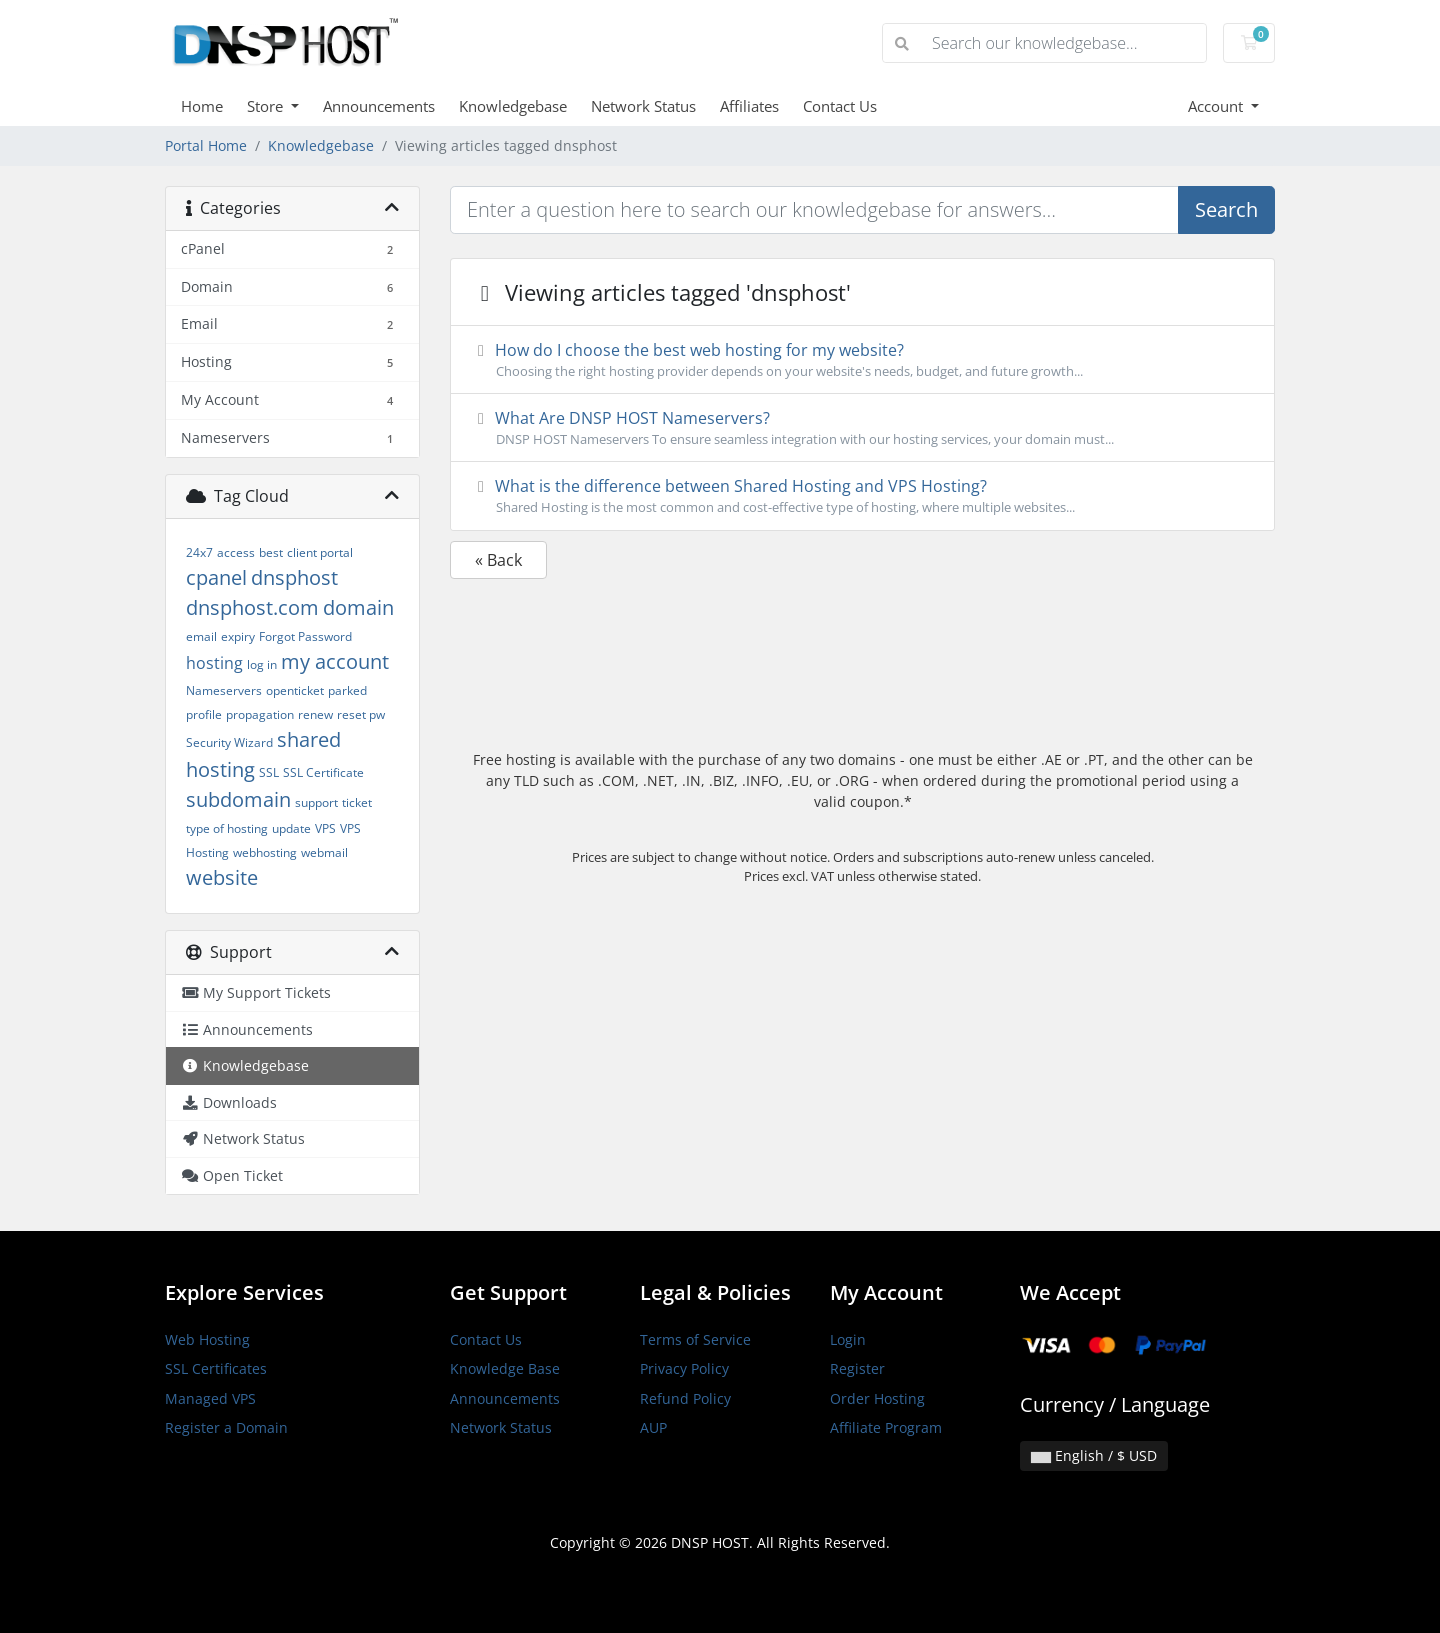 This screenshot has height=1633, width=1440. Describe the element at coordinates (238, 636) in the screenshot. I see `expiry` at that location.